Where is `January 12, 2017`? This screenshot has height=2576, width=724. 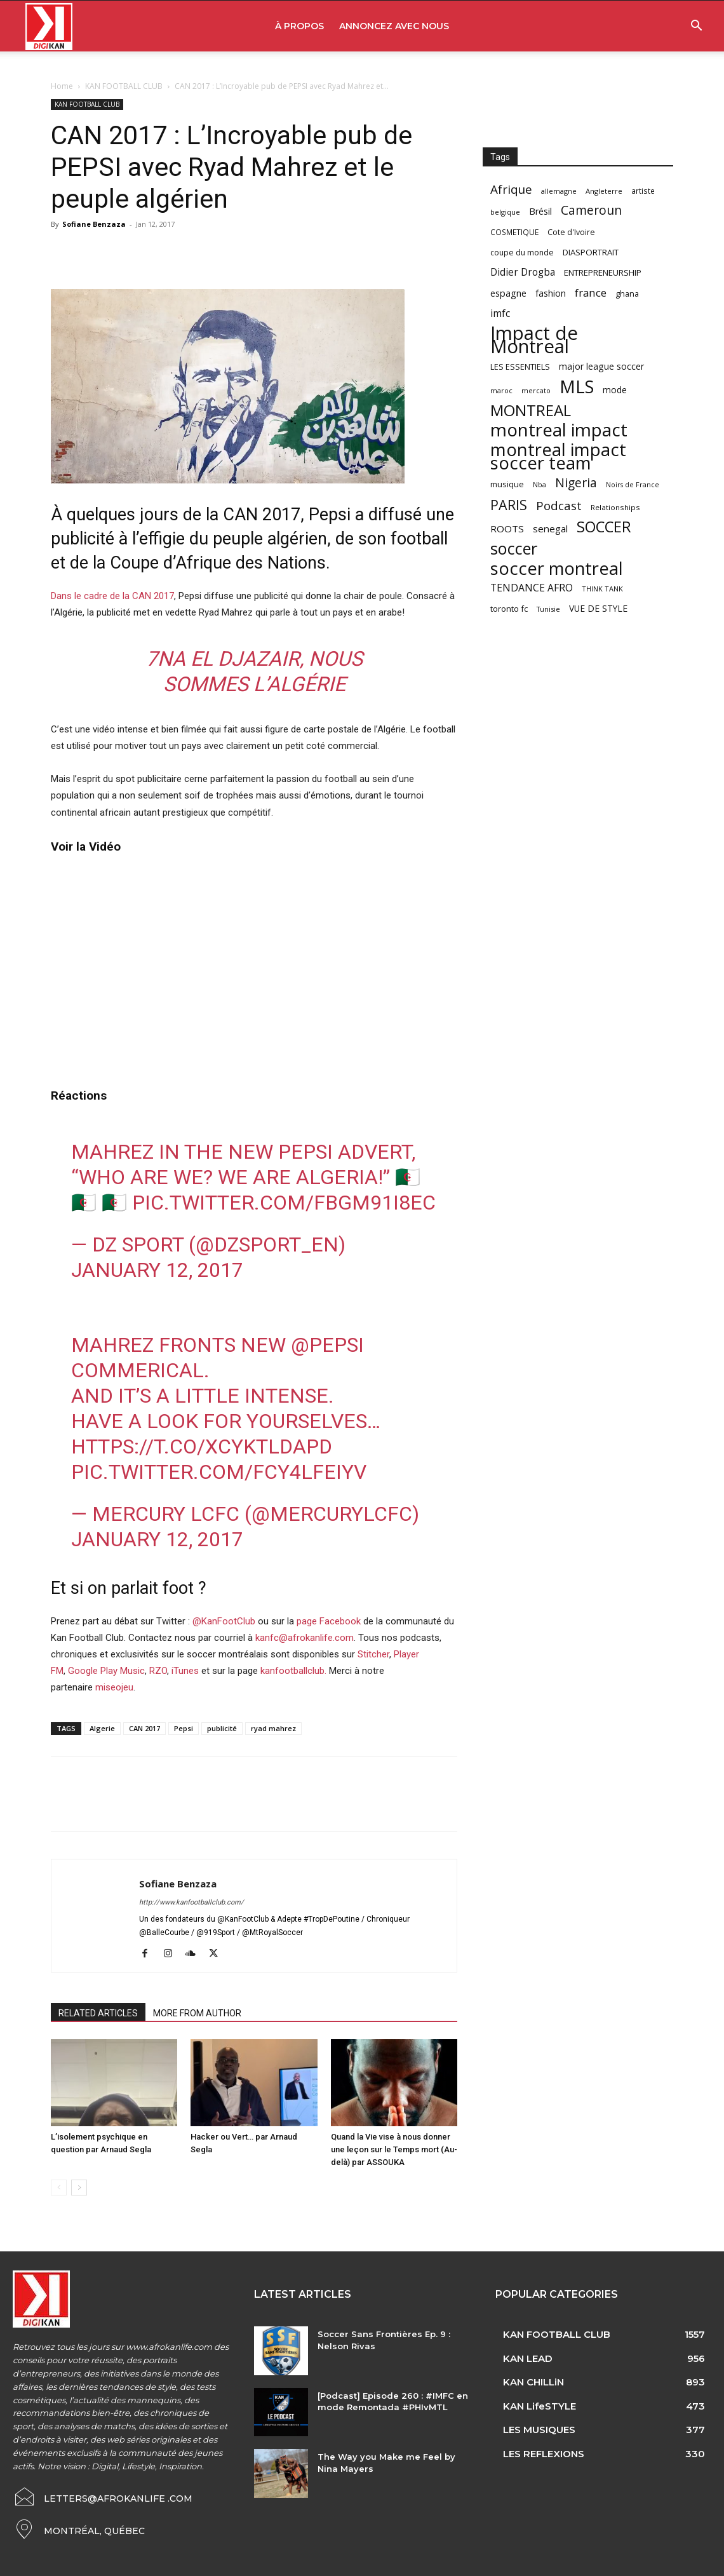
January 12, 2017 is located at coordinates (157, 1270).